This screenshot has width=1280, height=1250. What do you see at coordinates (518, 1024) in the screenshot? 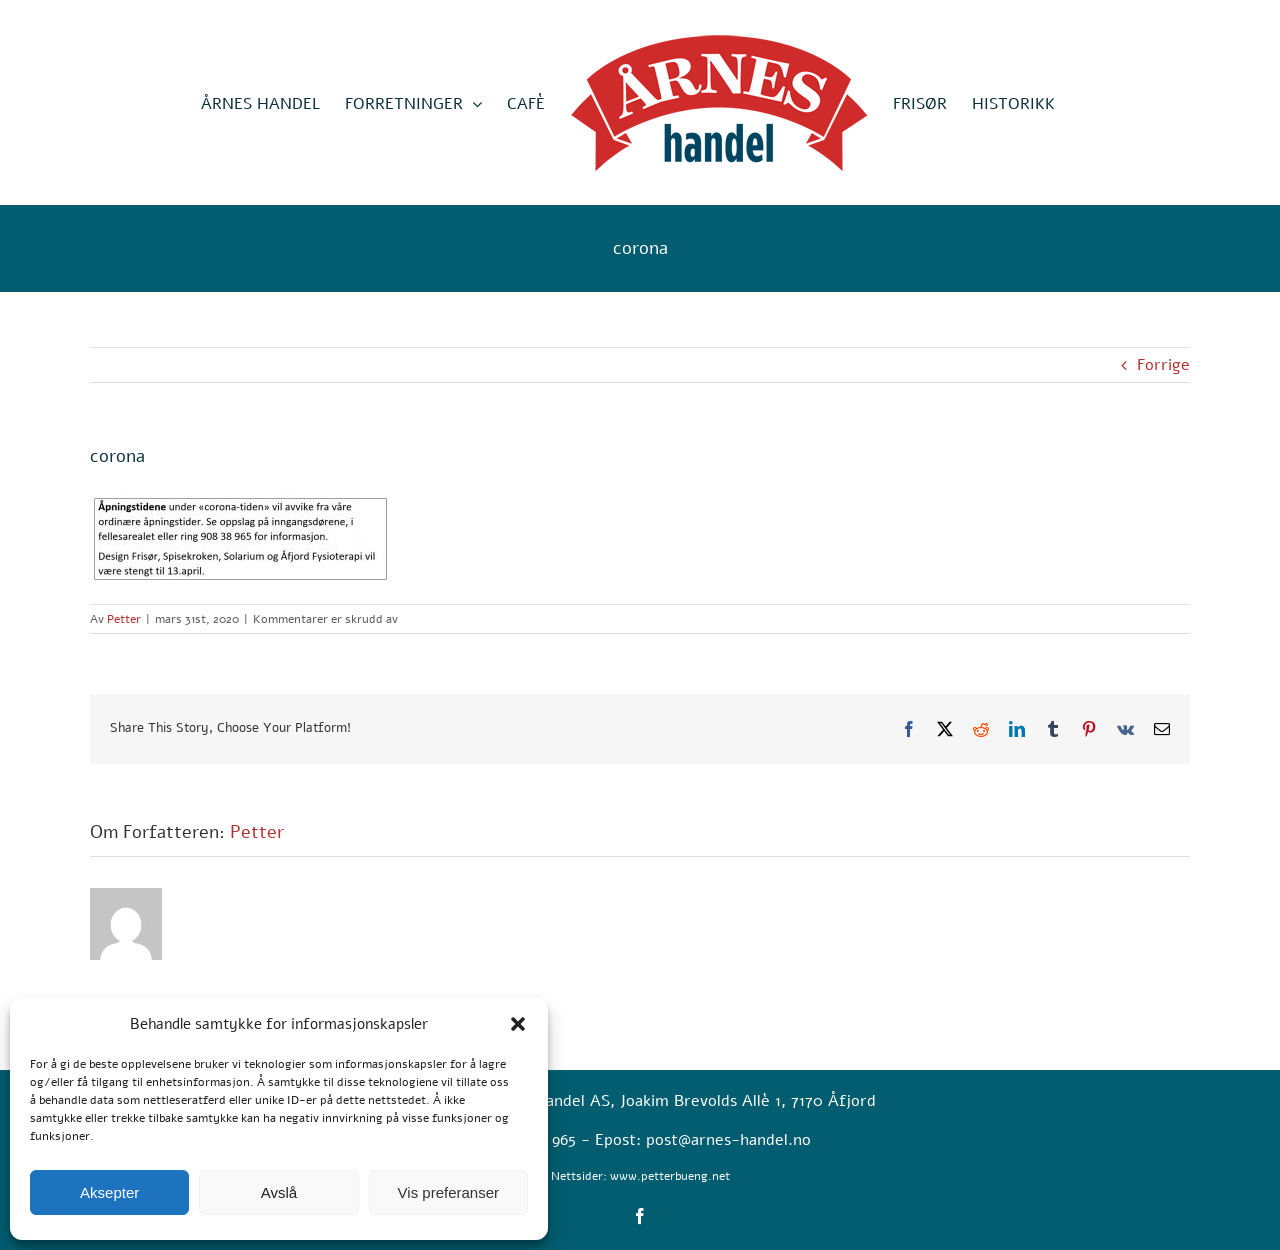
I see `[button]` at bounding box center [518, 1024].